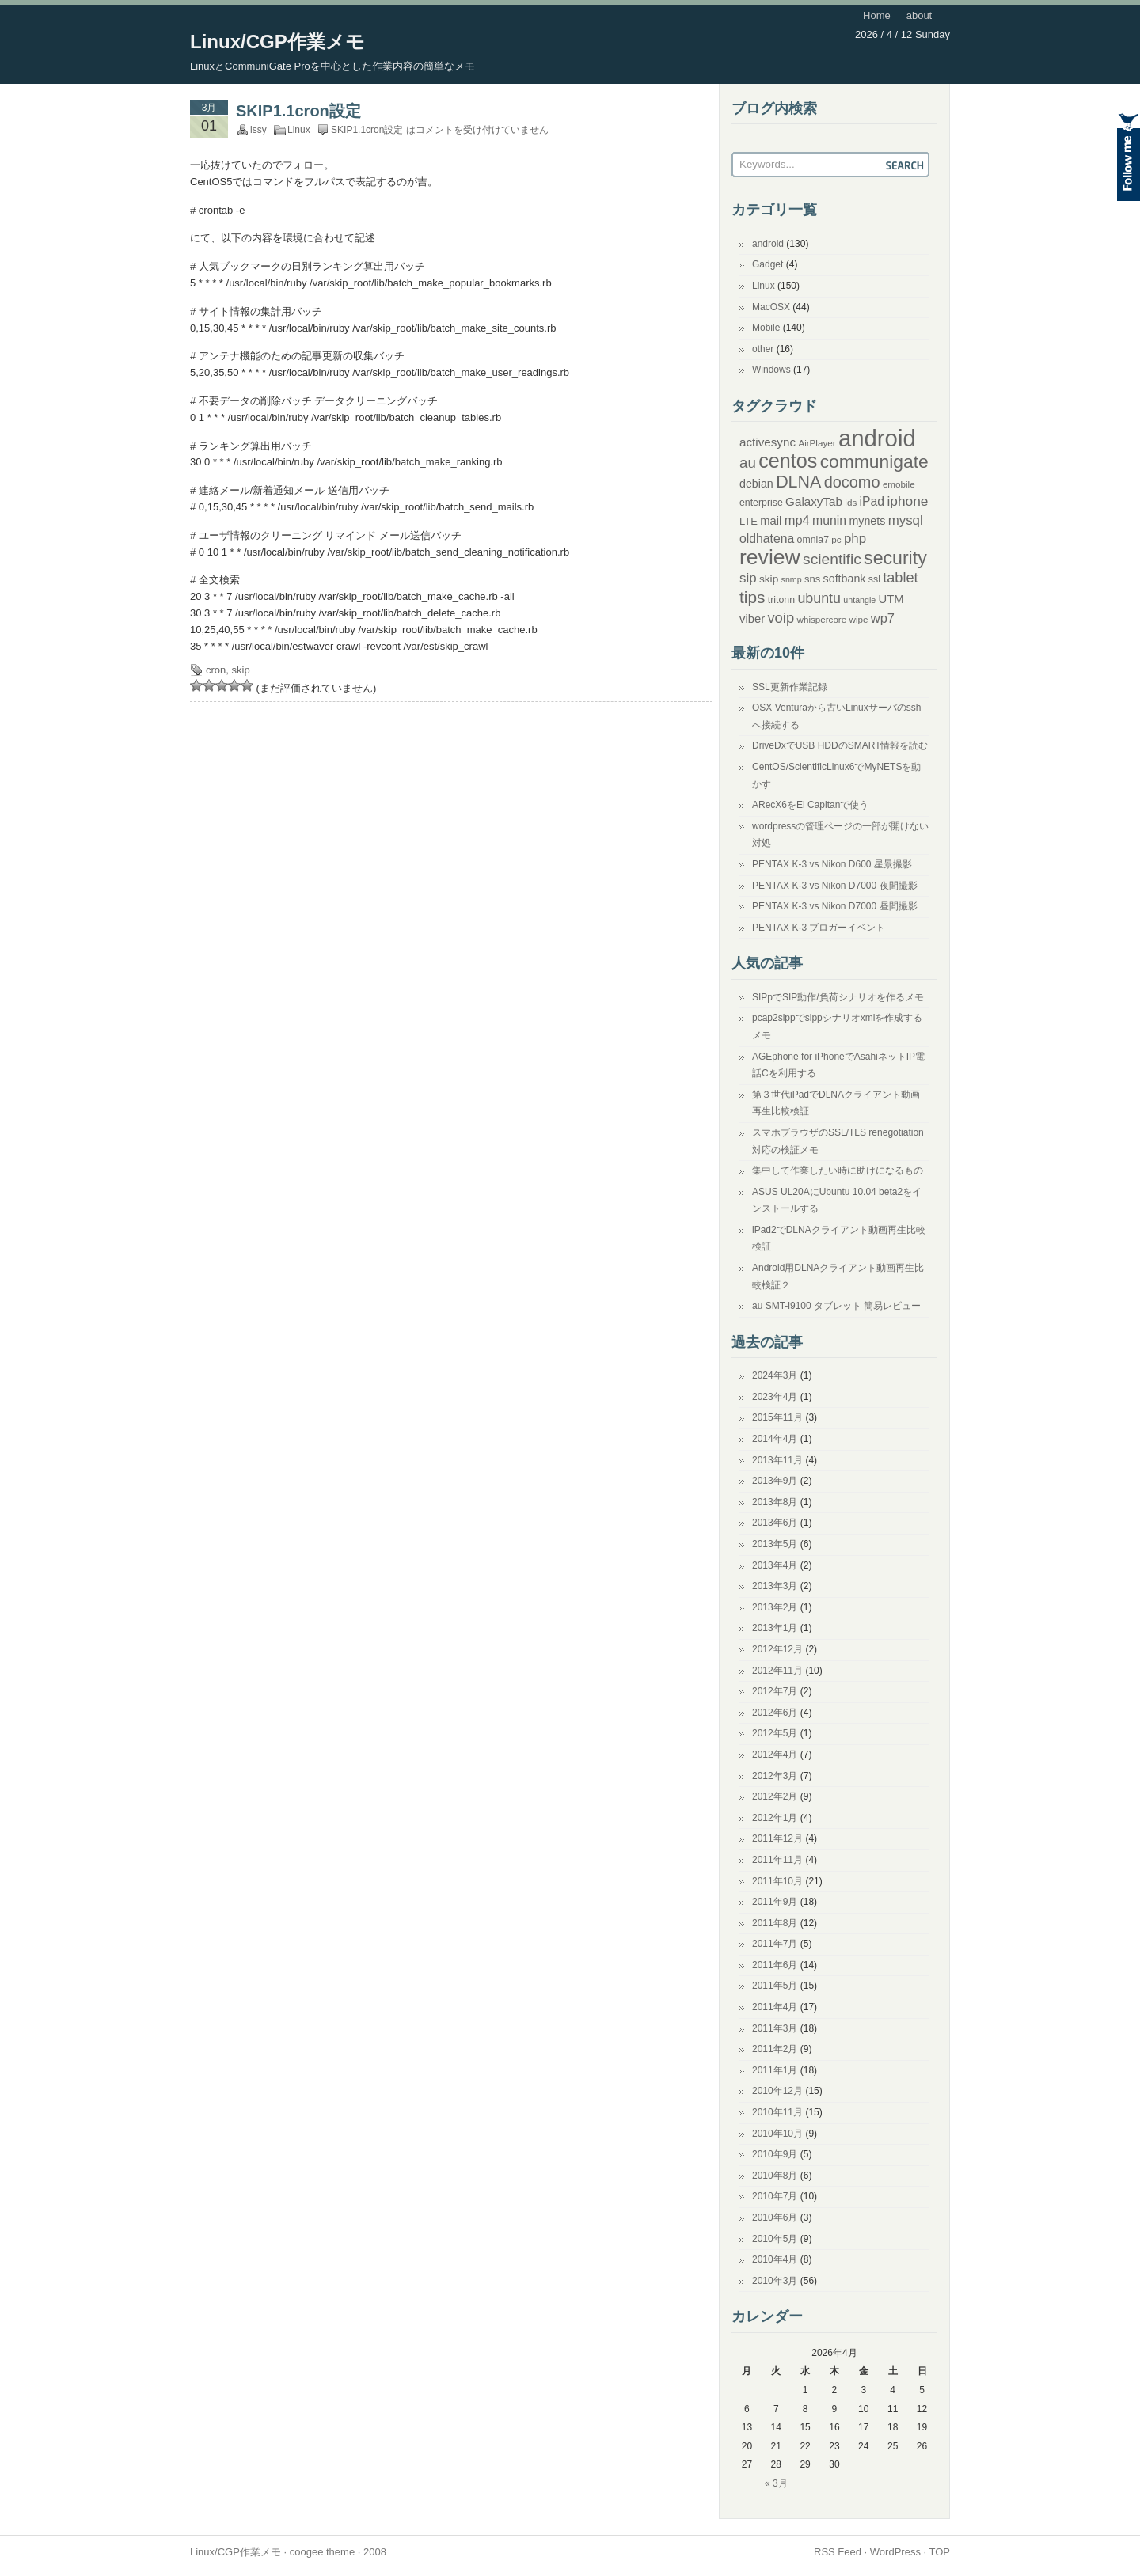 This screenshot has width=1140, height=2576. I want to click on Linux/CGP作業メモ, so click(277, 41).